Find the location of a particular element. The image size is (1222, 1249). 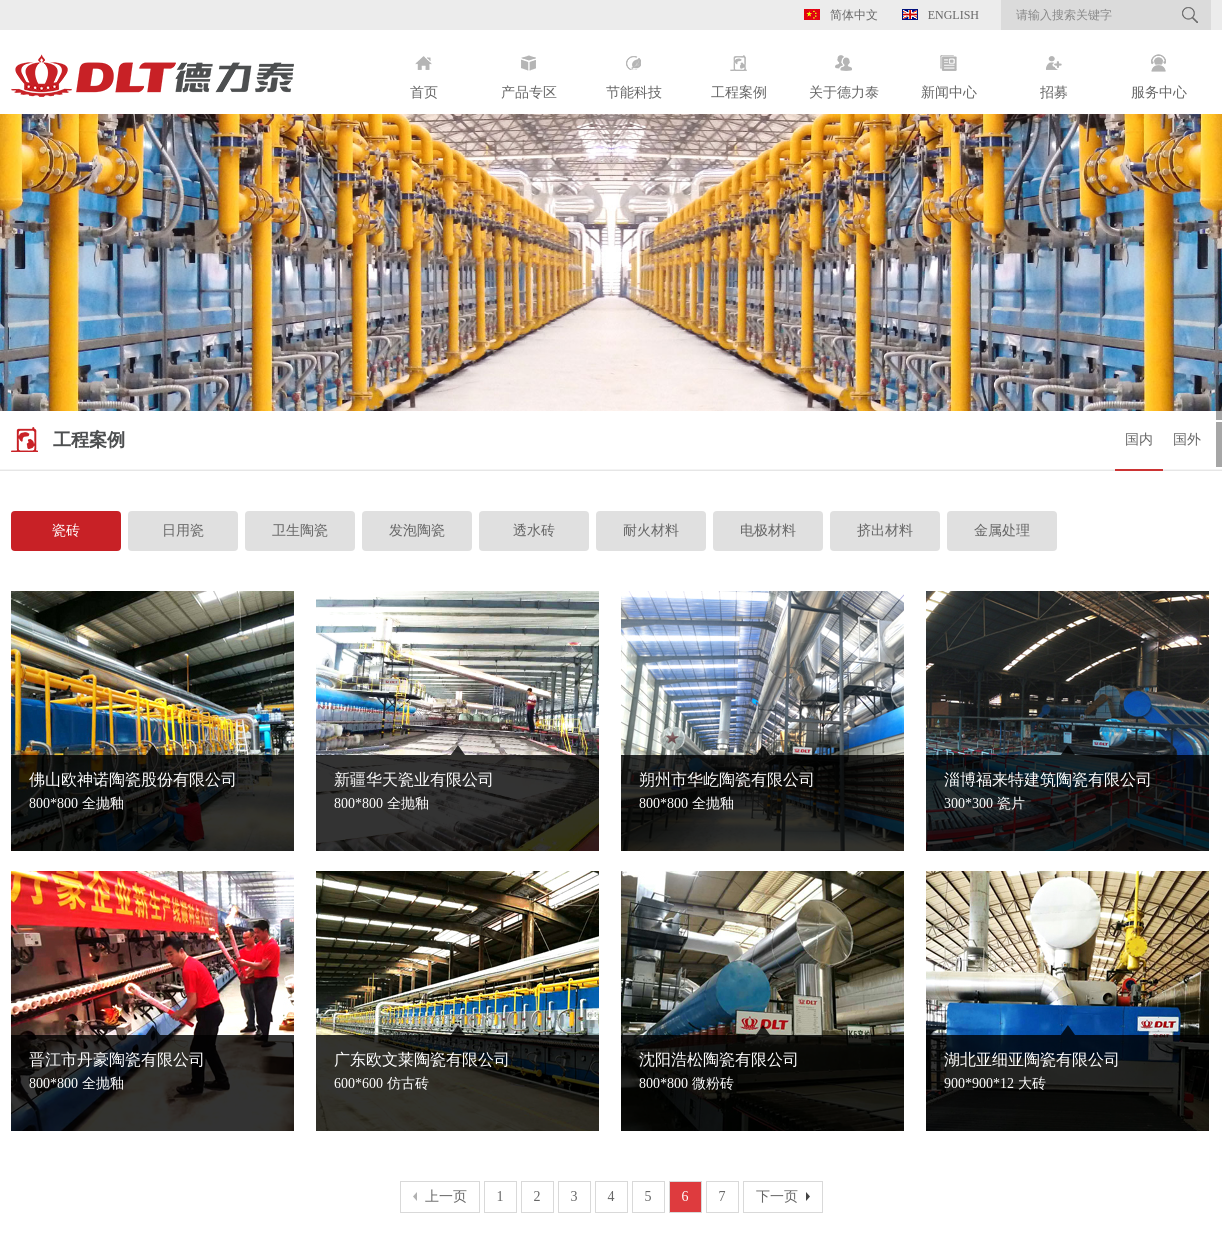

透水砖 is located at coordinates (534, 530).